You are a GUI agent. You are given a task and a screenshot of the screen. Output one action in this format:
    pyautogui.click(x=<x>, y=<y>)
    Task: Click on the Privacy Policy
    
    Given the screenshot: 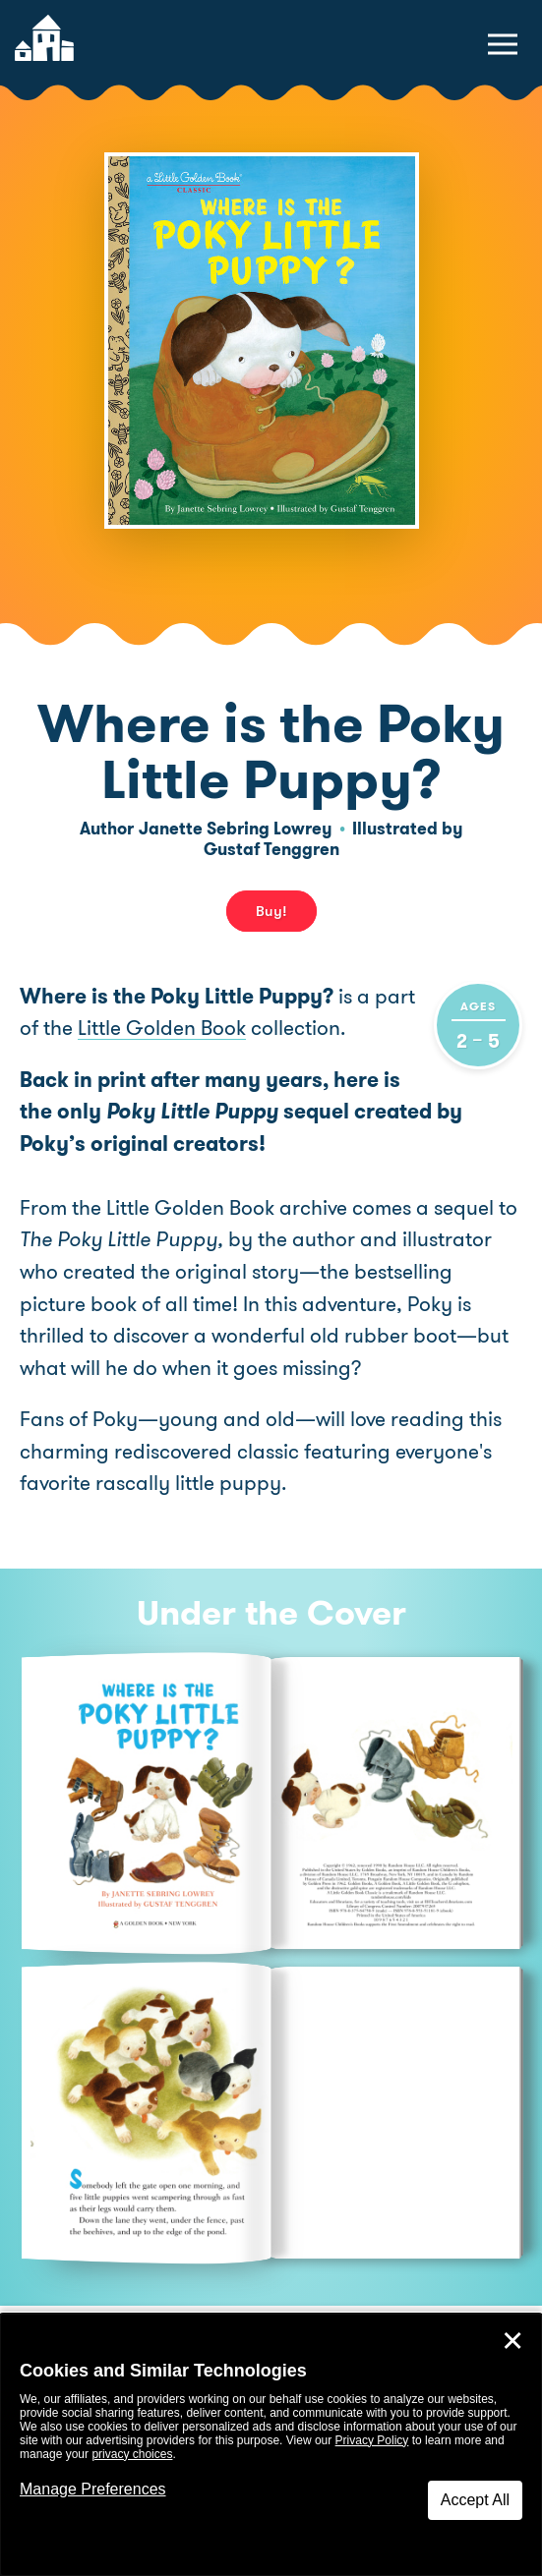 What is the action you would take?
    pyautogui.click(x=372, y=2440)
    